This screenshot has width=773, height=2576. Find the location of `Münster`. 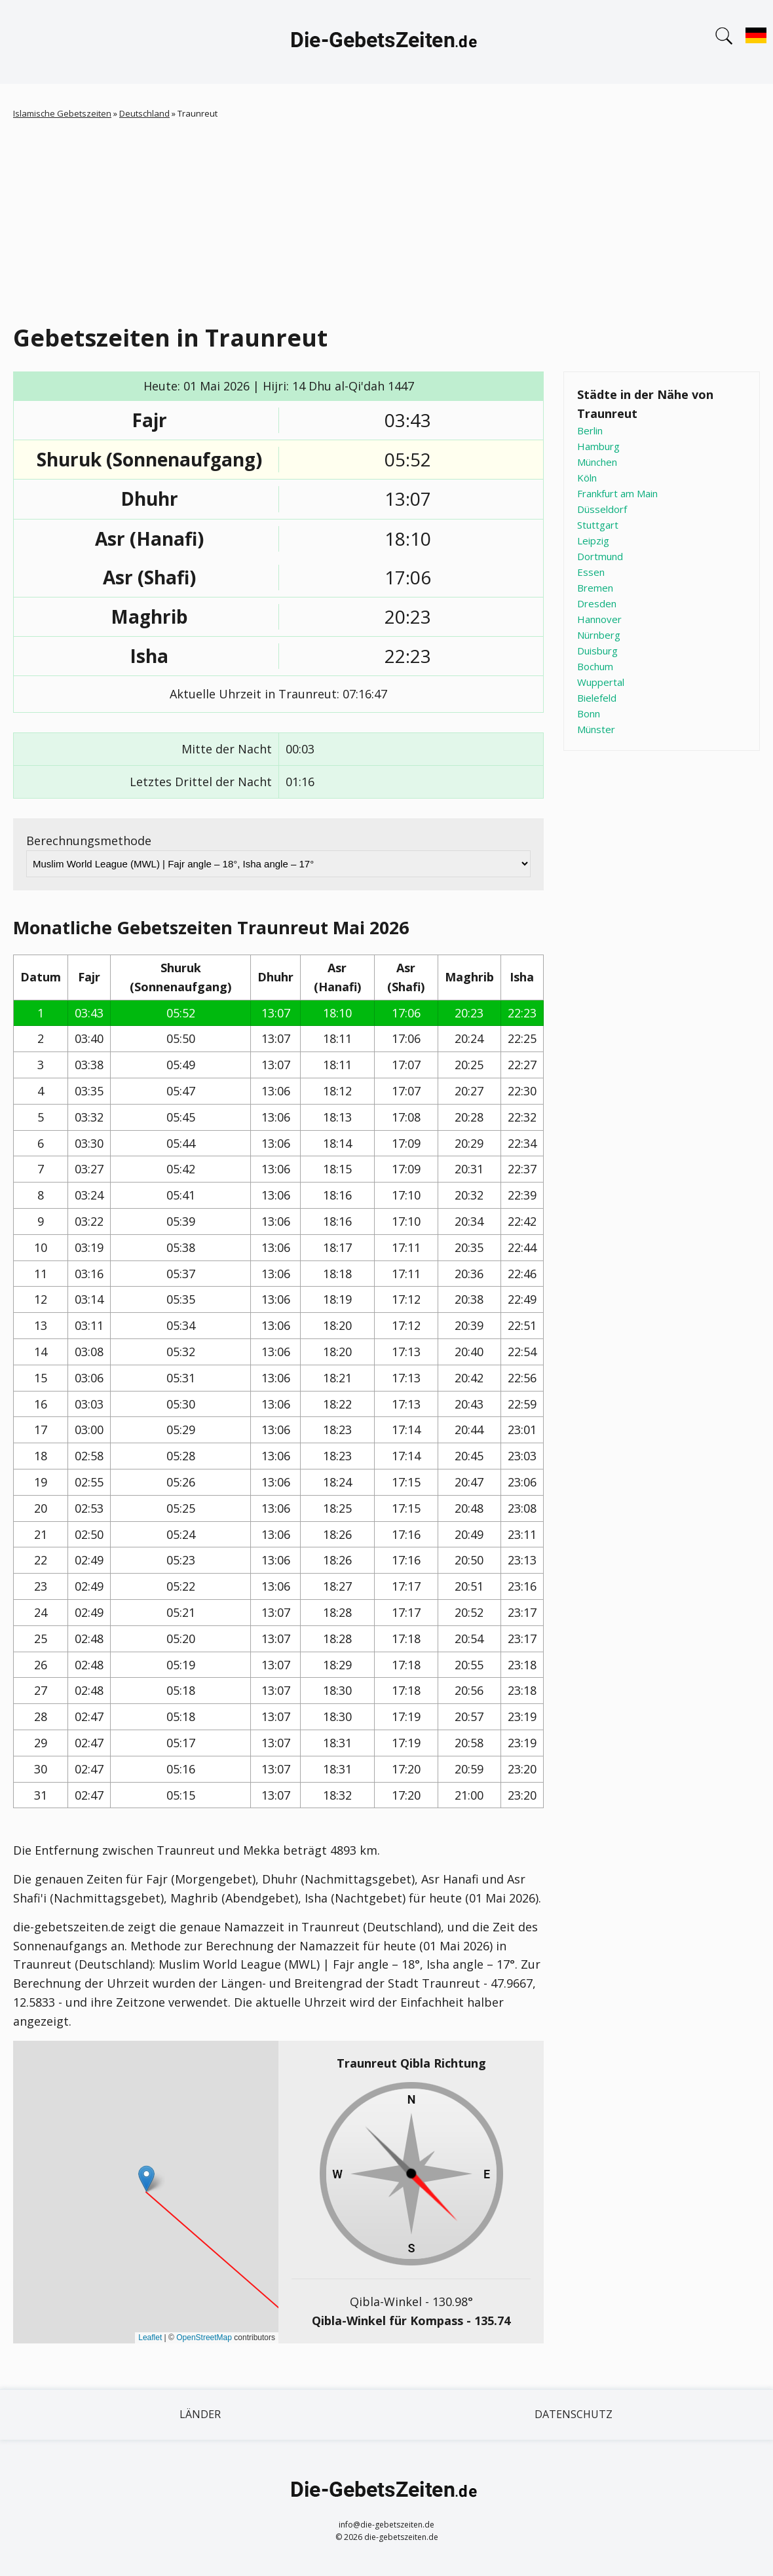

Münster is located at coordinates (596, 729).